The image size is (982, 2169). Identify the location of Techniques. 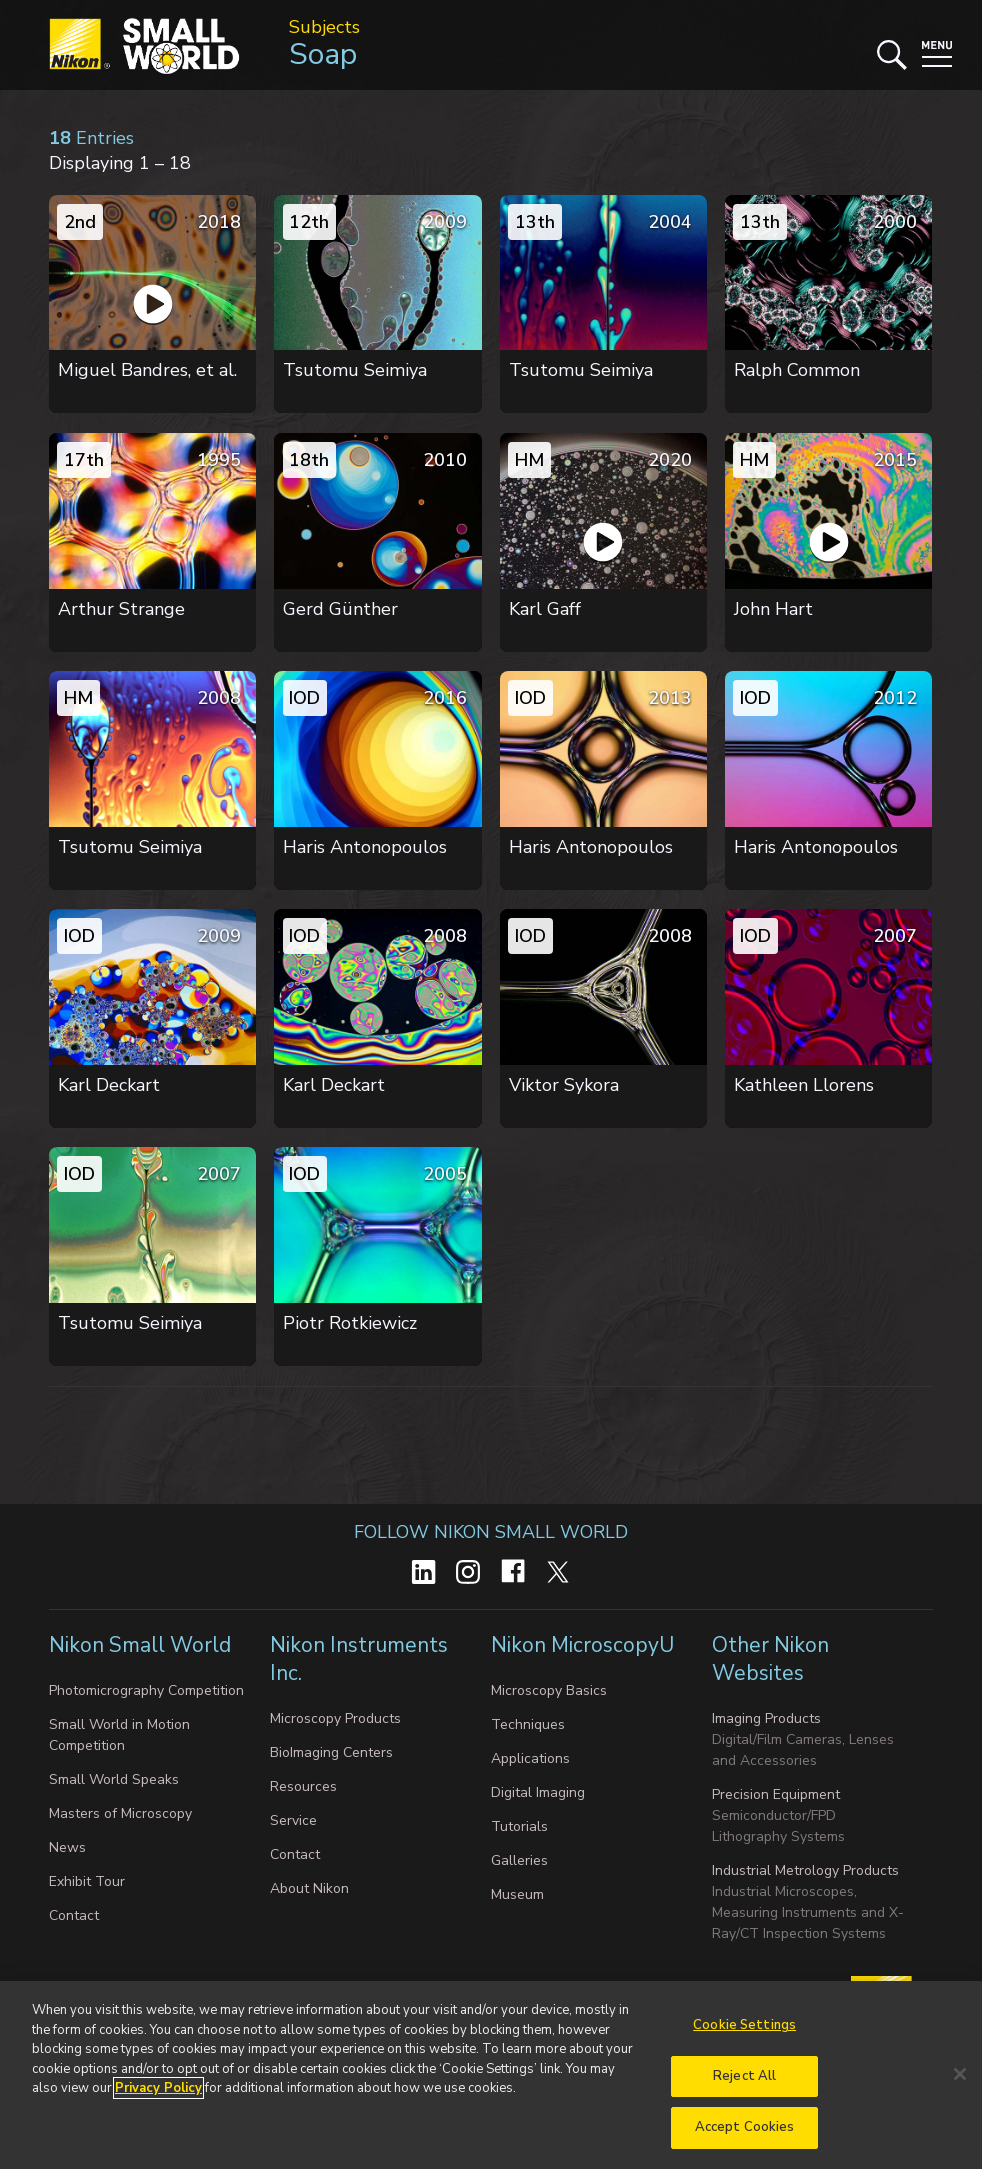
(528, 1724).